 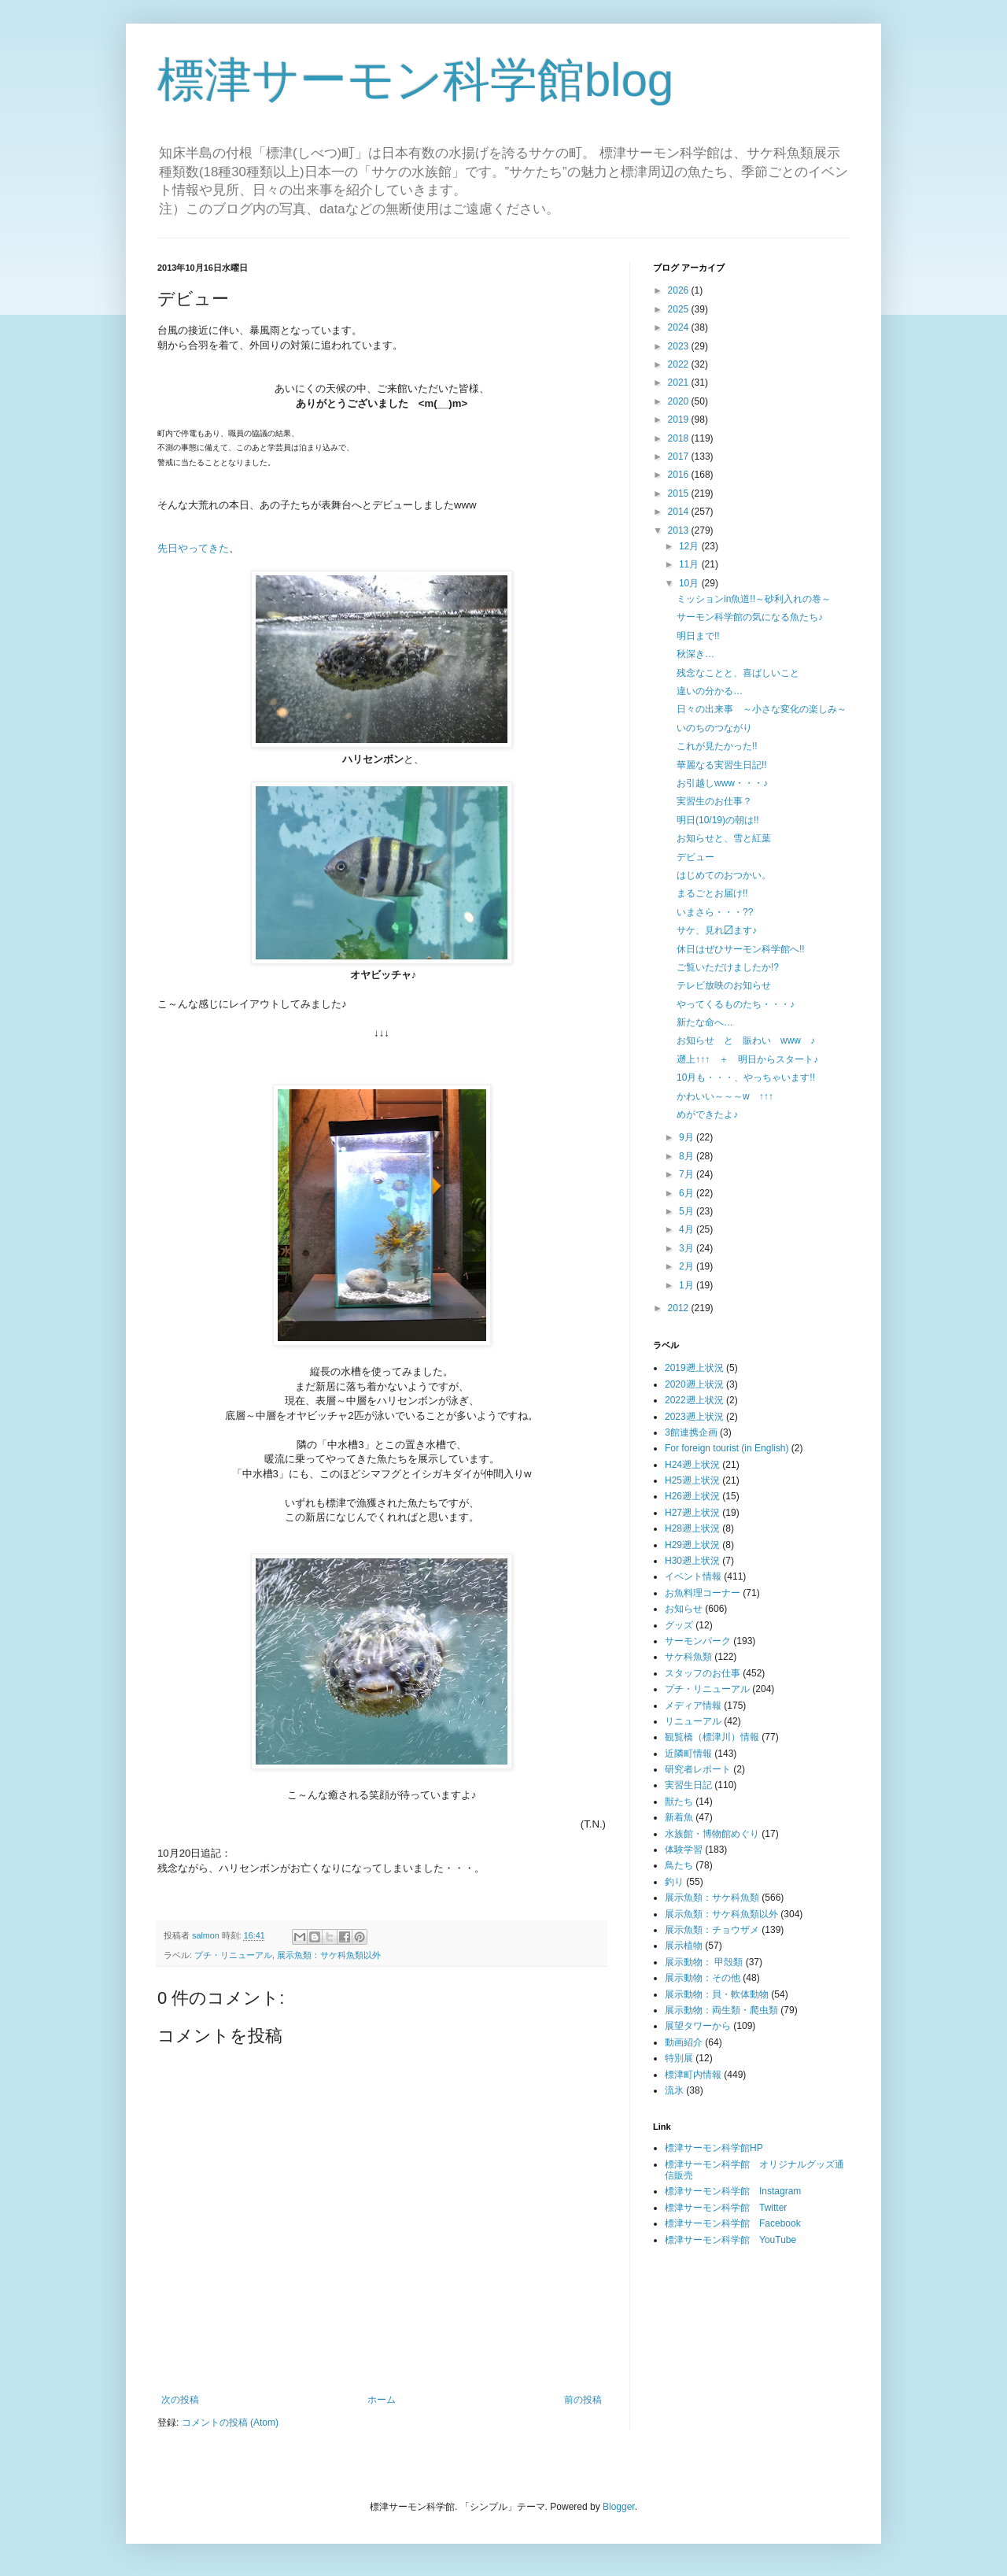 What do you see at coordinates (693, 1576) in the screenshot?
I see `イベント情報` at bounding box center [693, 1576].